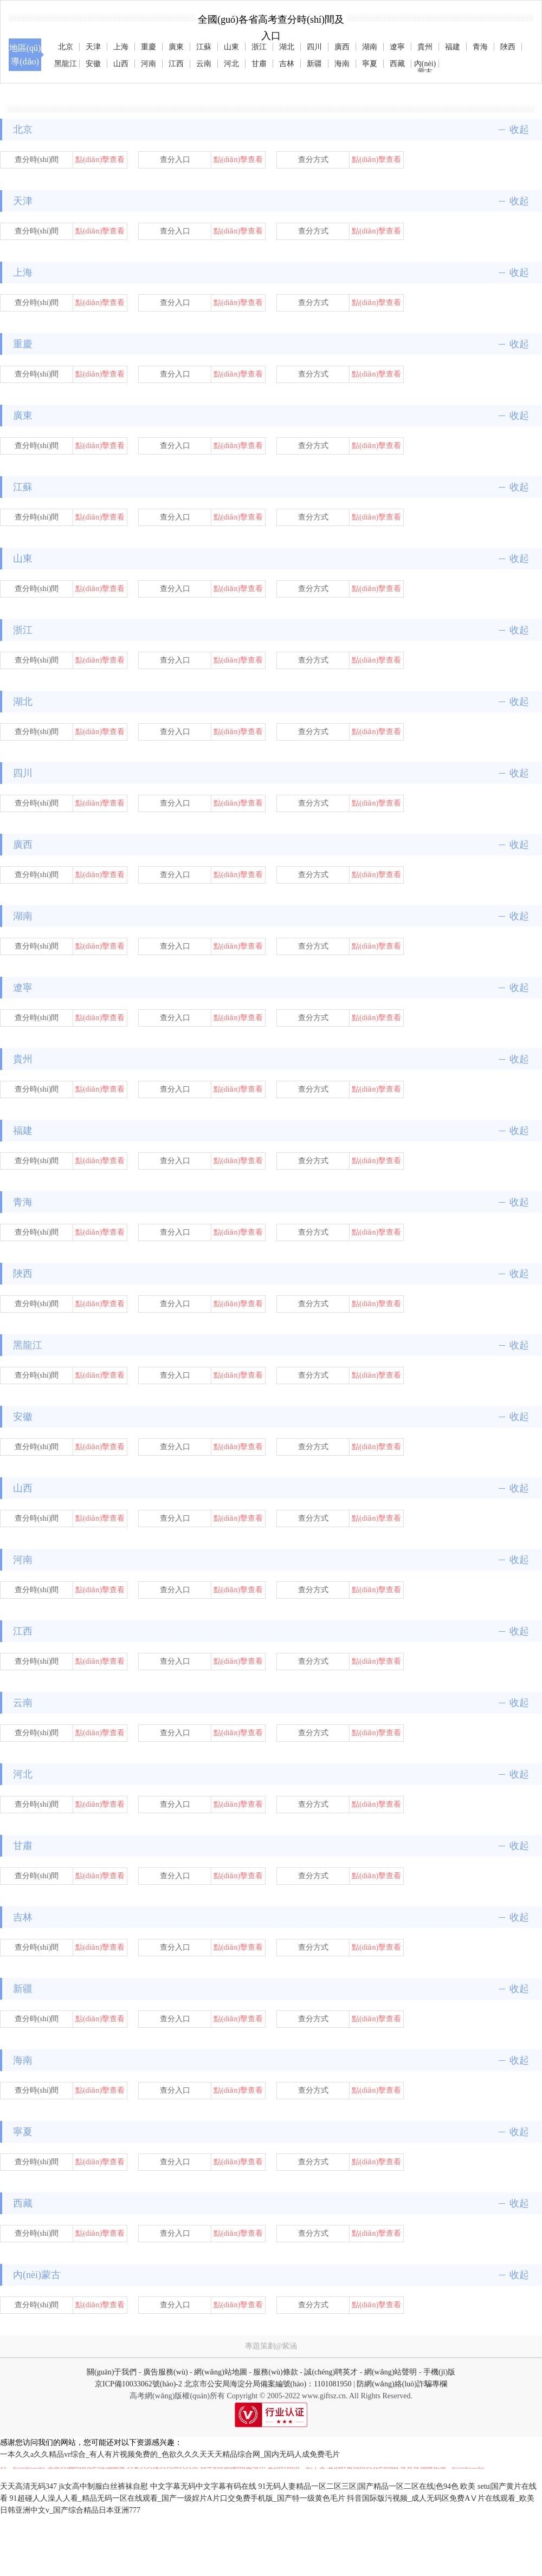 This screenshot has height=2576, width=542. What do you see at coordinates (176, 64) in the screenshot?
I see `江西` at bounding box center [176, 64].